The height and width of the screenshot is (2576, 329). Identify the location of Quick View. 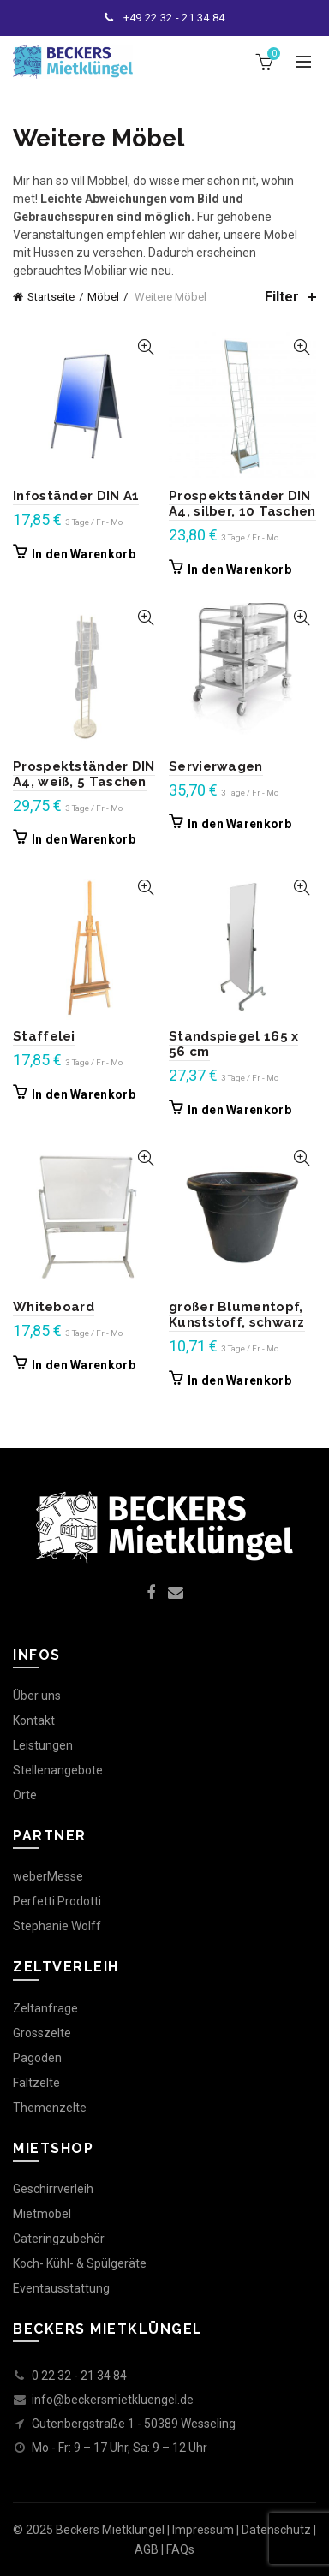
(145, 347).